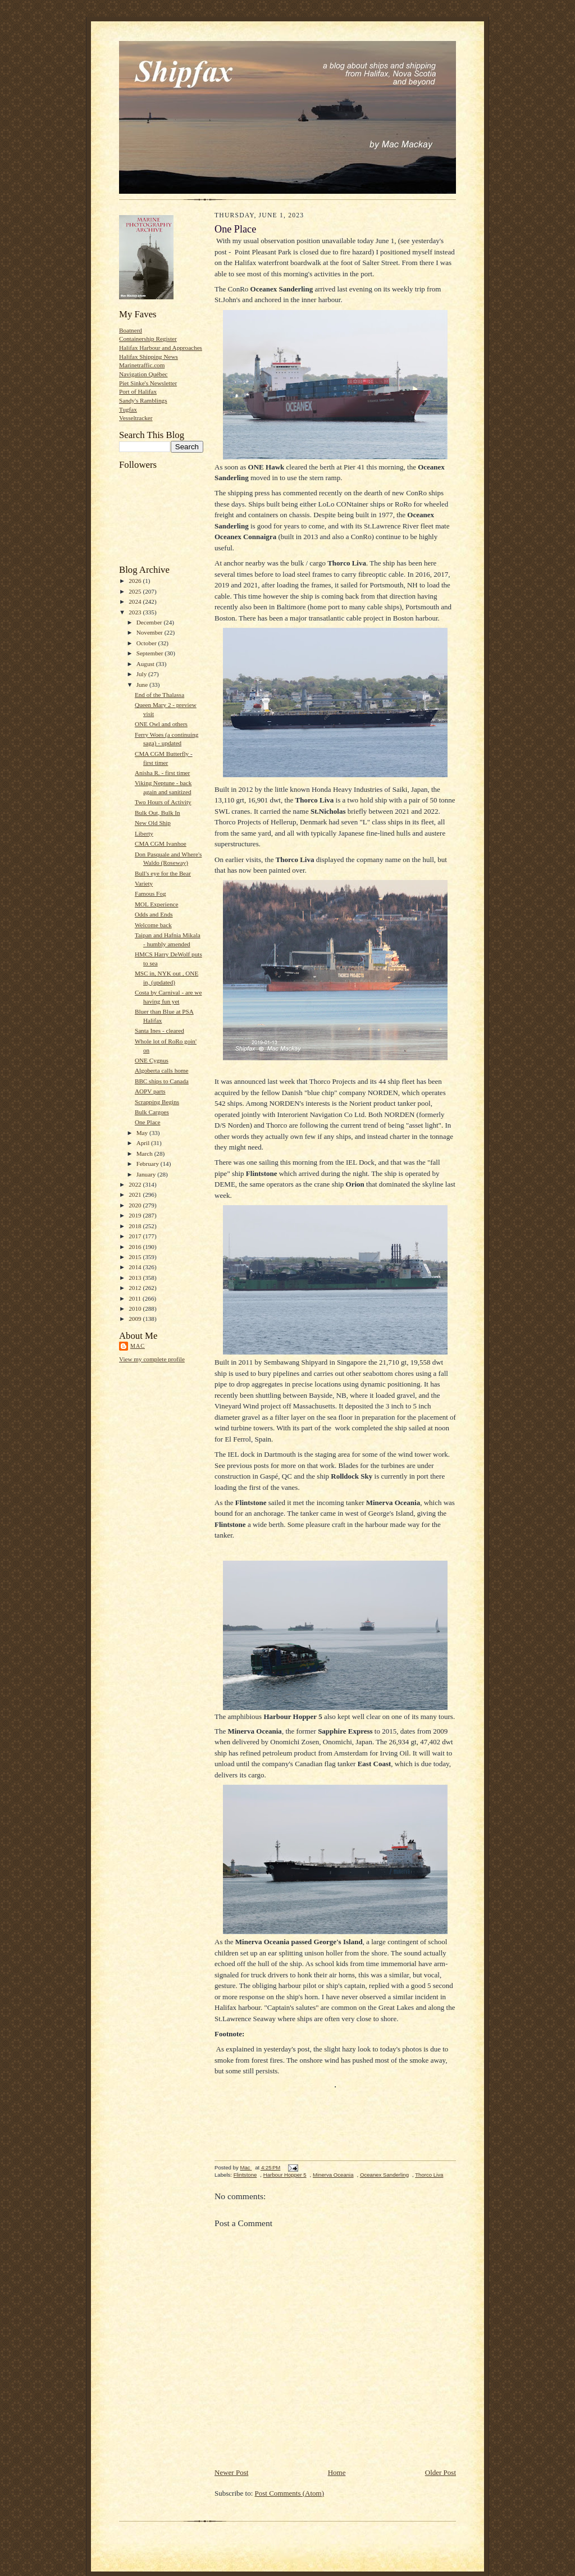 The height and width of the screenshot is (2576, 575). Describe the element at coordinates (245, 2175) in the screenshot. I see `Flintstone` at that location.